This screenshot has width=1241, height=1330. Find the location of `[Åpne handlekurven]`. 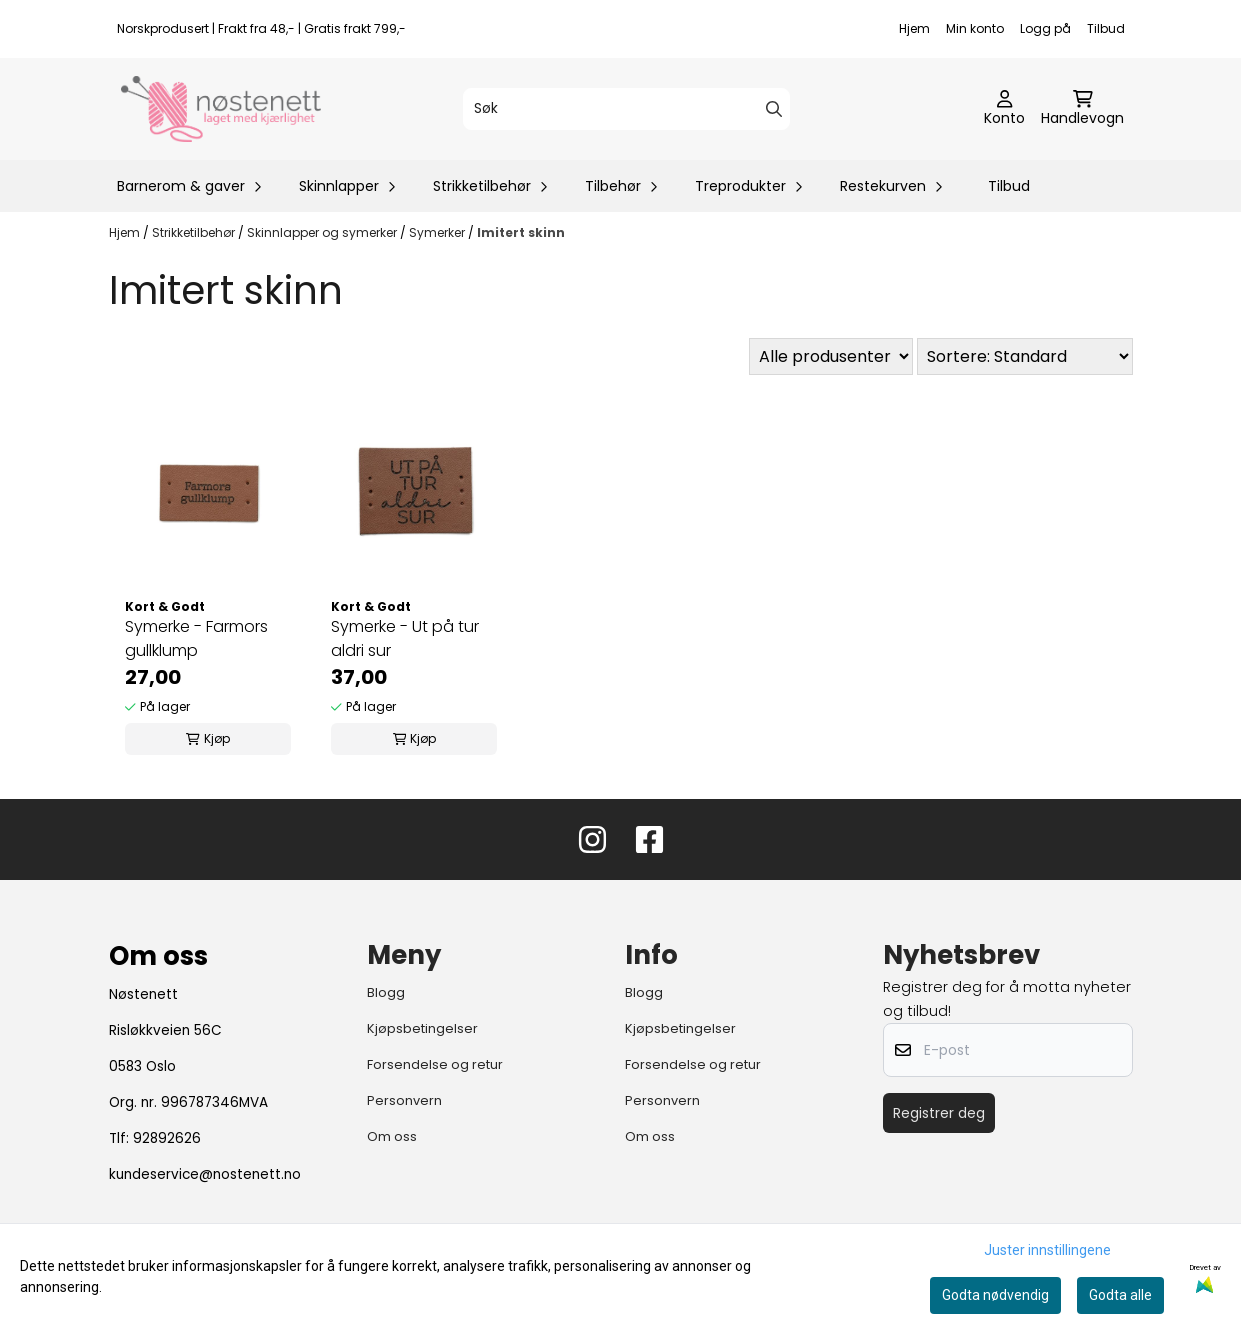

[Åpne handlekurven] is located at coordinates (1082, 109).